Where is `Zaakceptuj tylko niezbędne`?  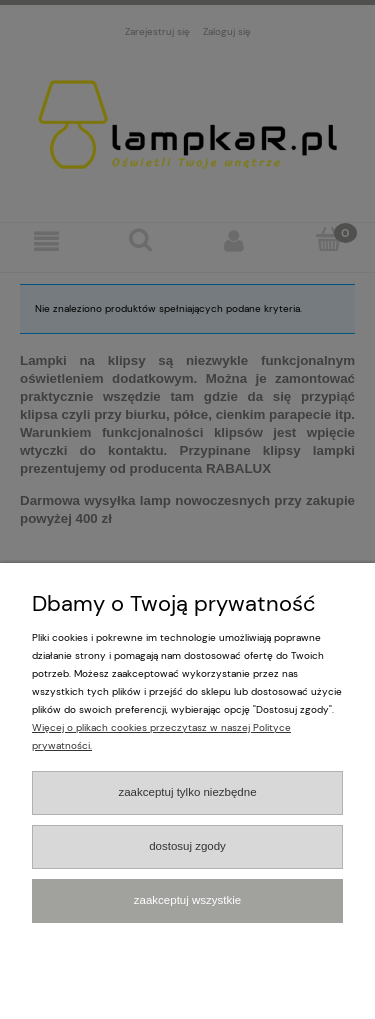 Zaakceptuj tylko niezbędne is located at coordinates (187, 792).